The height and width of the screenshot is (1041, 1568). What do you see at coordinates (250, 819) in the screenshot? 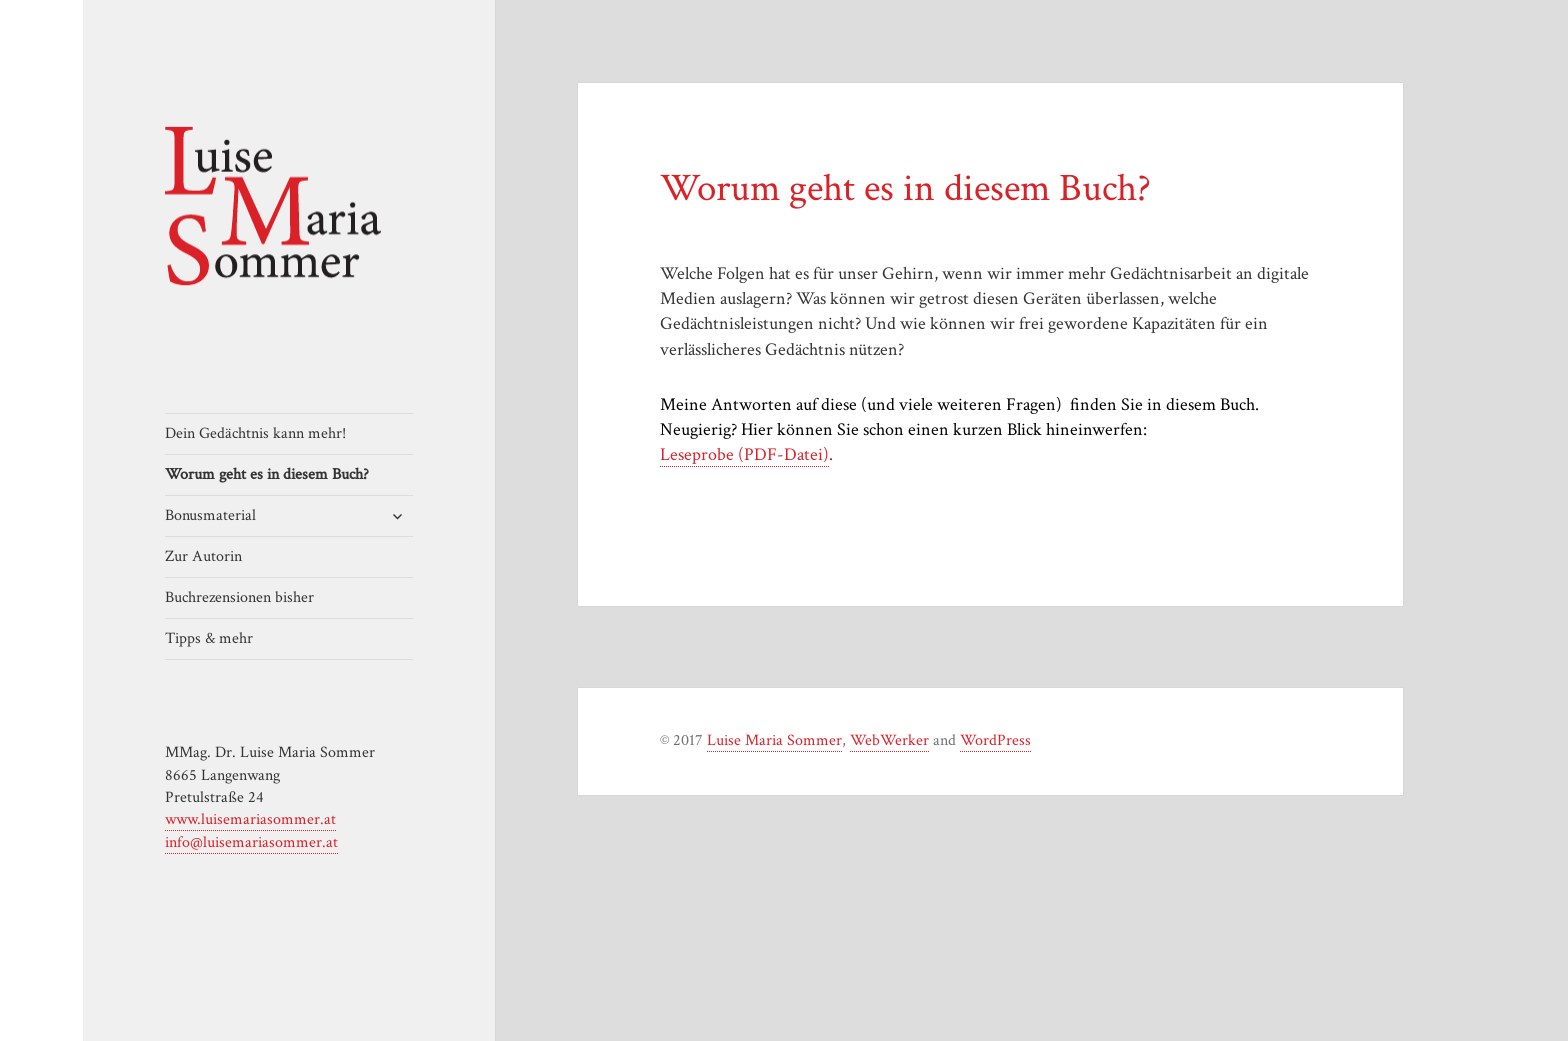
I see `www.luisemariasommer.at` at bounding box center [250, 819].